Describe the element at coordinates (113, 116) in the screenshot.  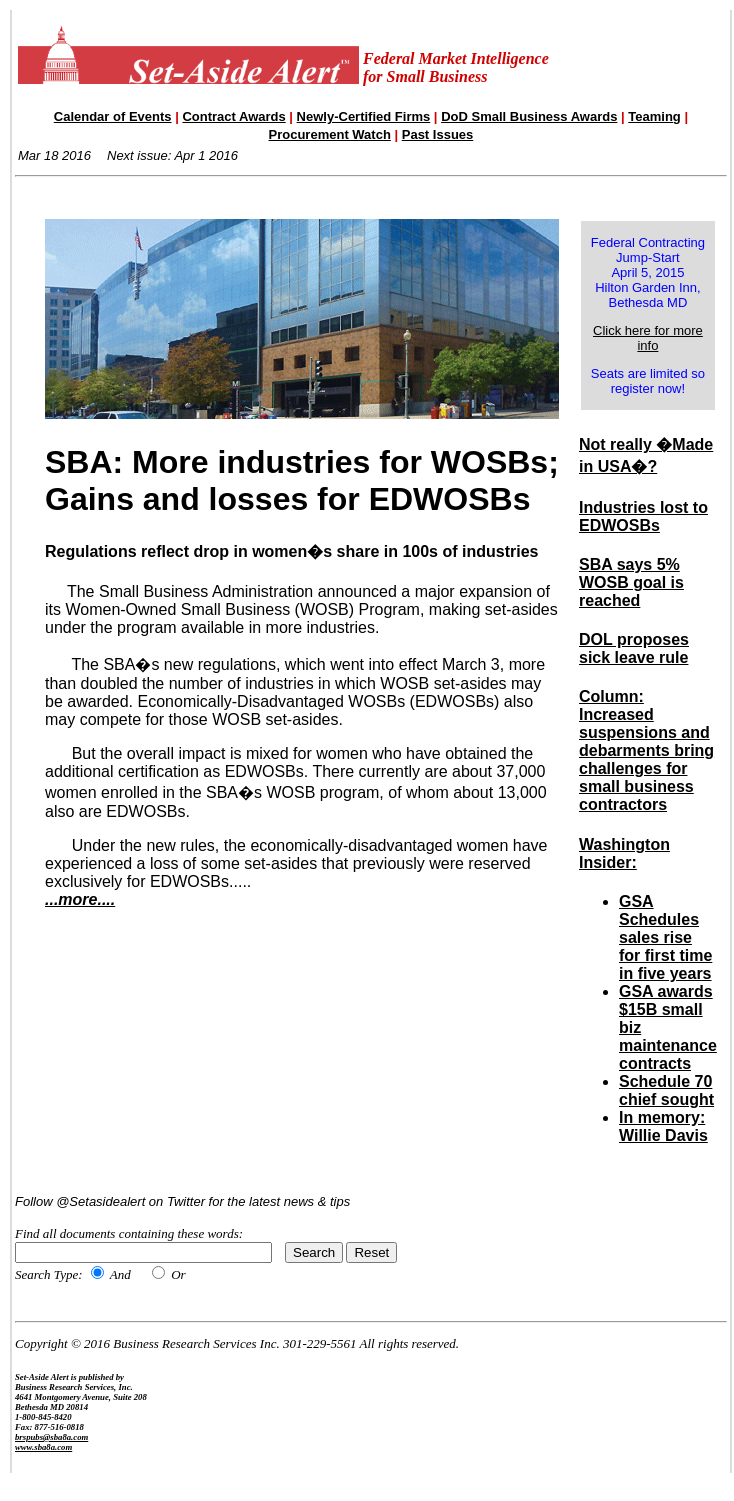
I see `Calendar of Events` at that location.